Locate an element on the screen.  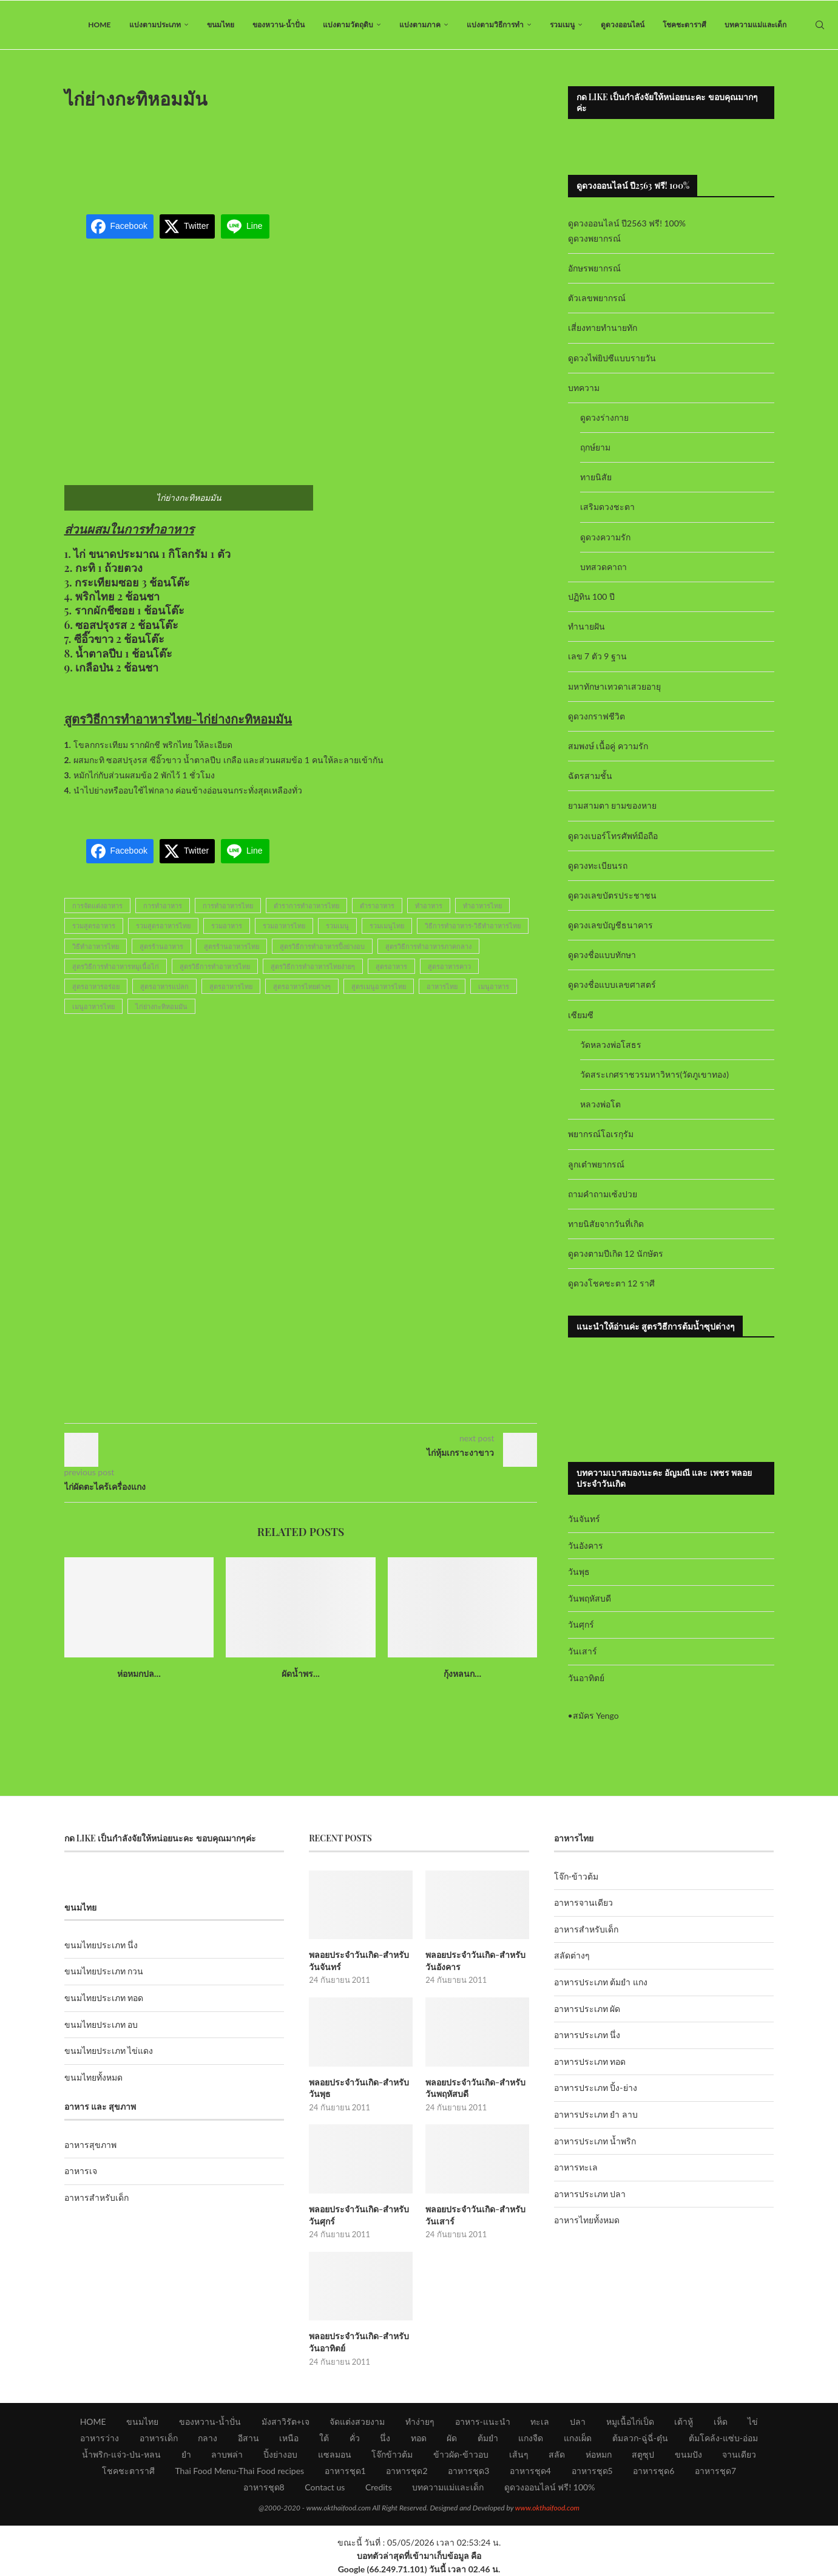
ห่อหมกปล... is located at coordinates (139, 1673).